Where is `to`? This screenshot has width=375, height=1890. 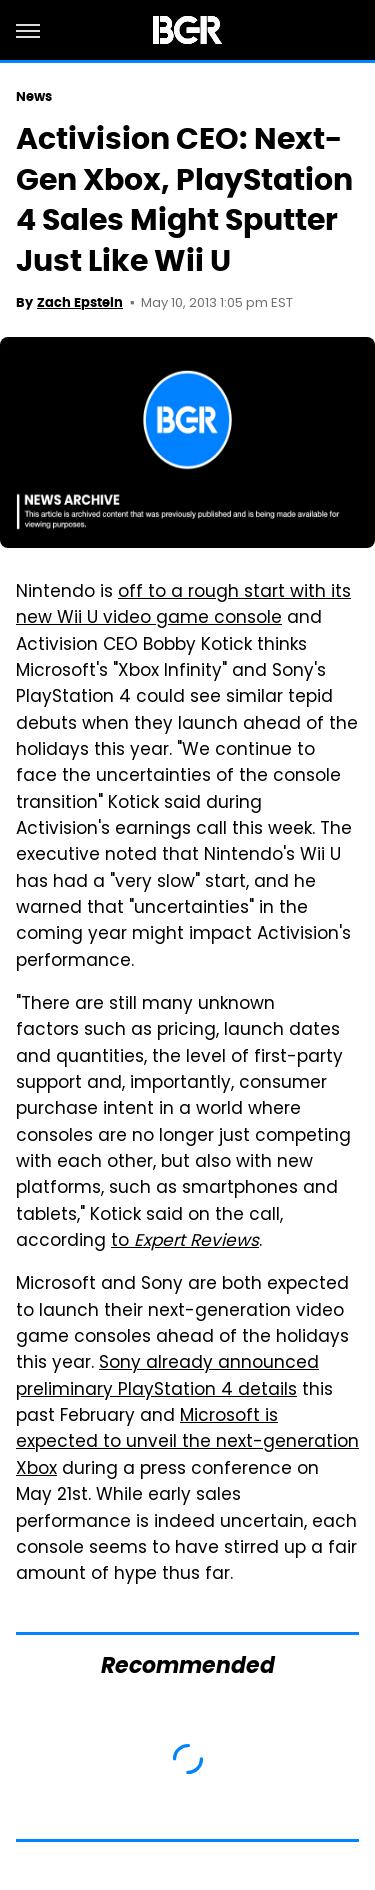
to is located at coordinates (185, 1242).